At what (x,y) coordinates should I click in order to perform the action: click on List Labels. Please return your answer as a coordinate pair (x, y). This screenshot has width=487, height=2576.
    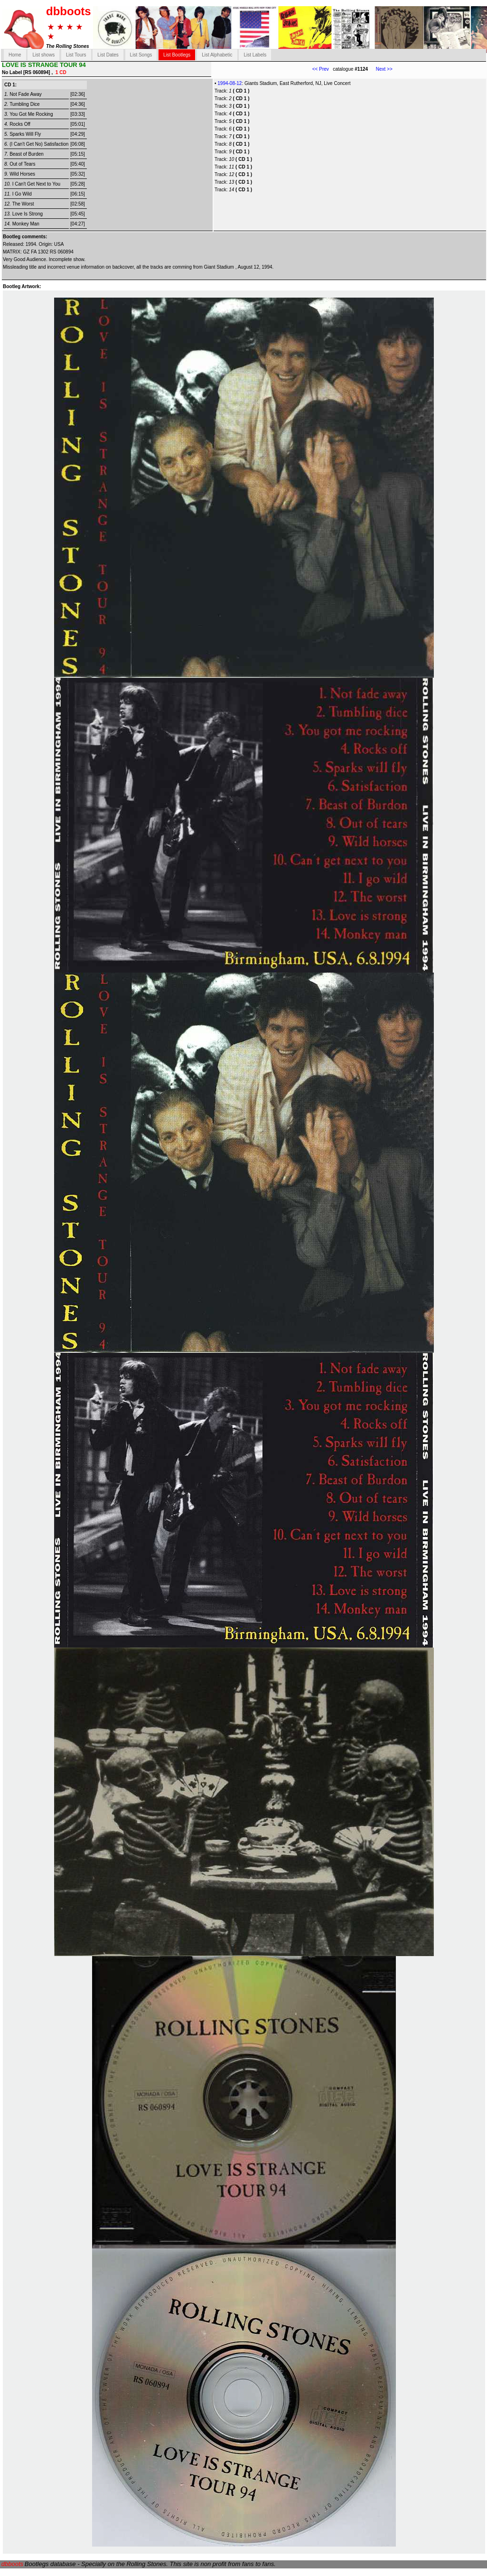
    Looking at the image, I should click on (255, 54).